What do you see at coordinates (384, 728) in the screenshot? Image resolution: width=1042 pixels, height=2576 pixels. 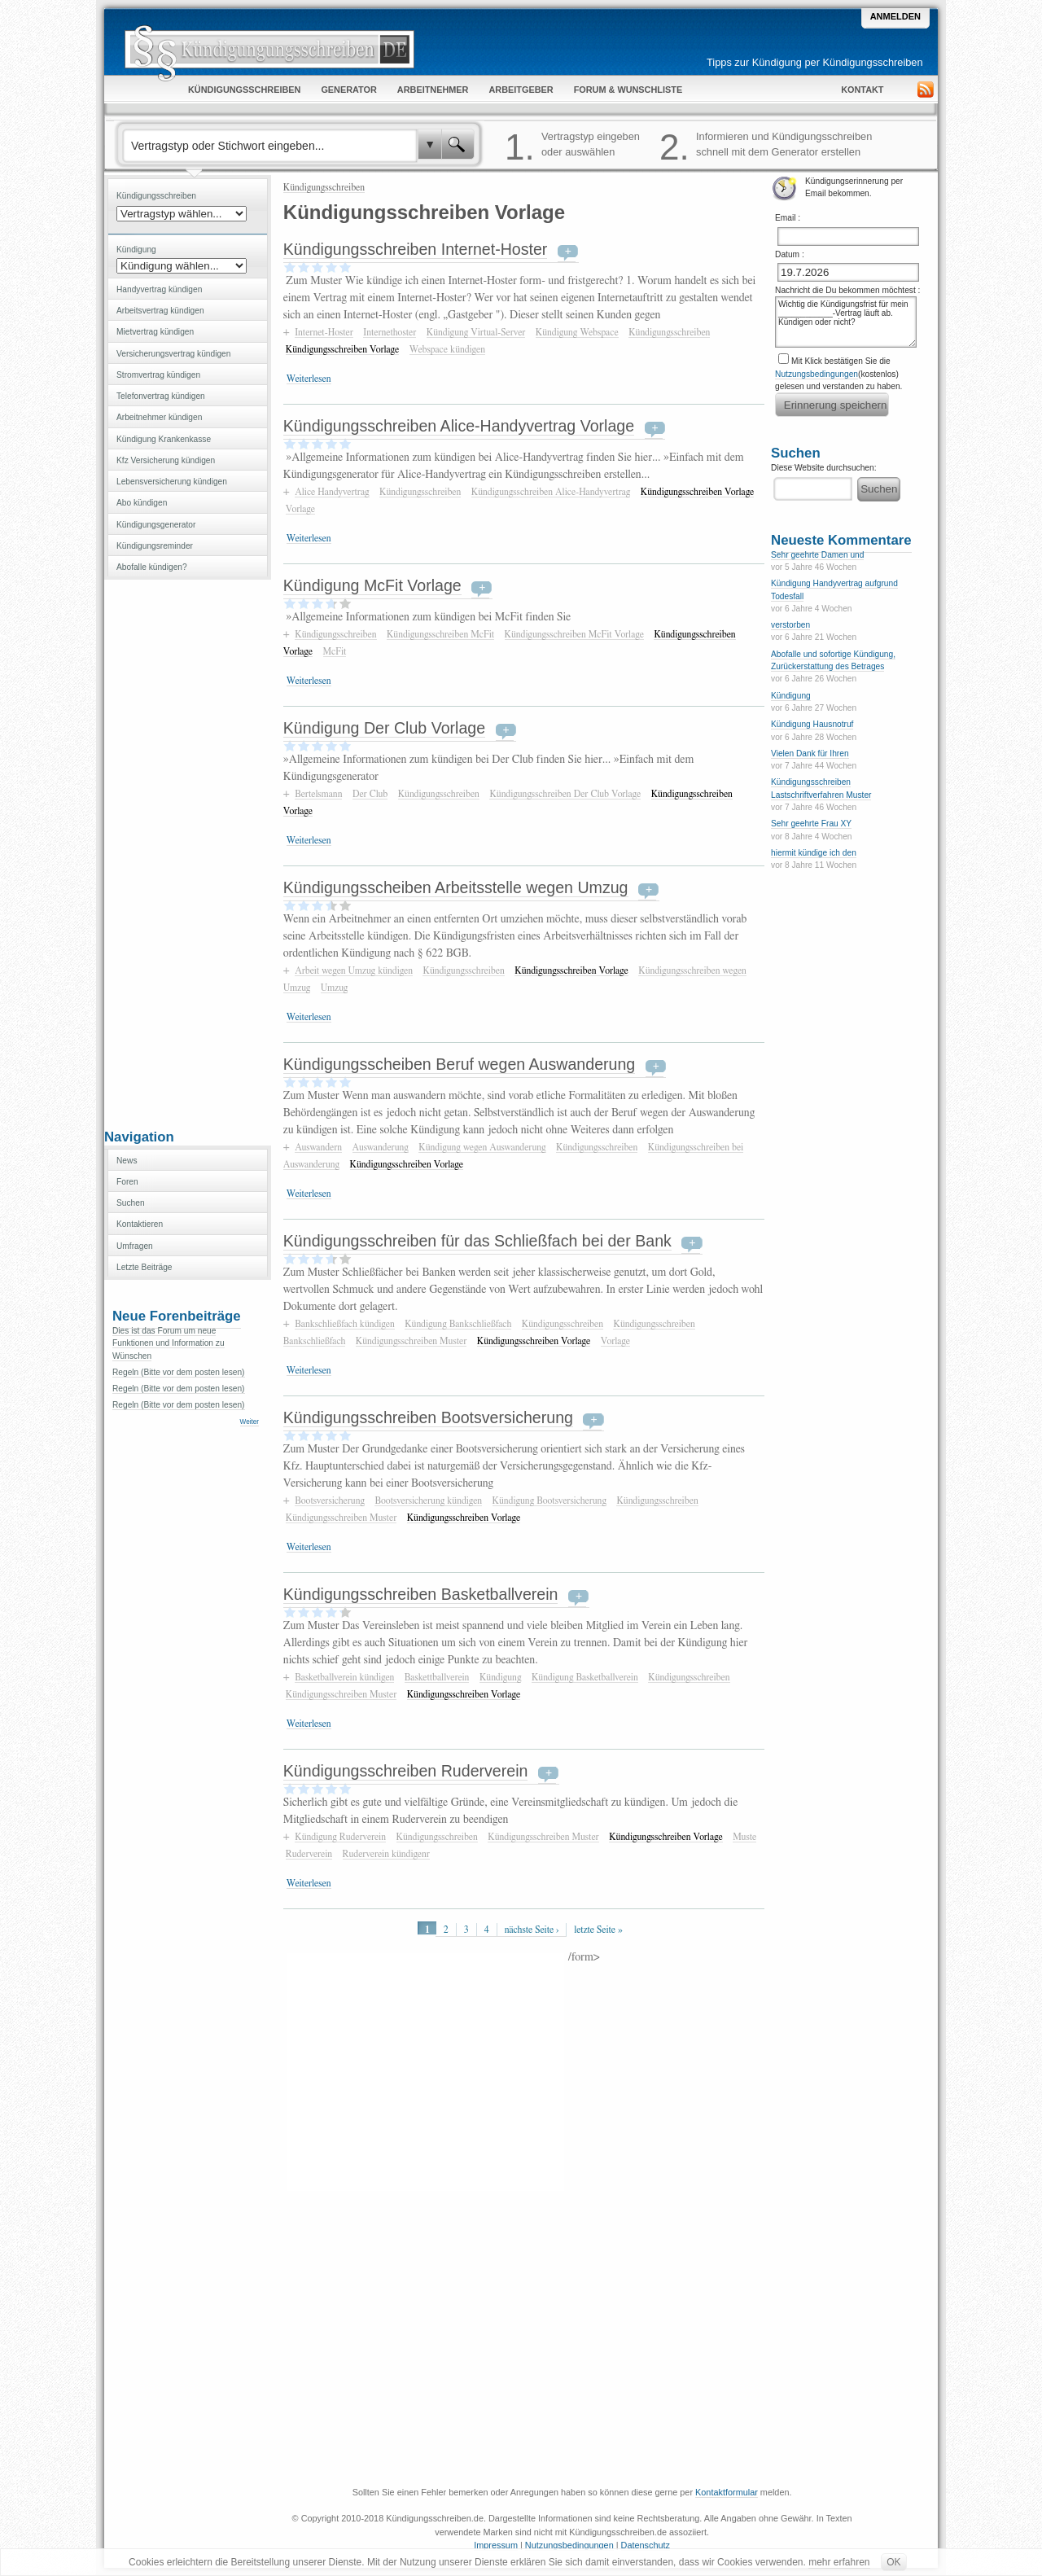 I see `Kündigung Der Club Vorlage` at bounding box center [384, 728].